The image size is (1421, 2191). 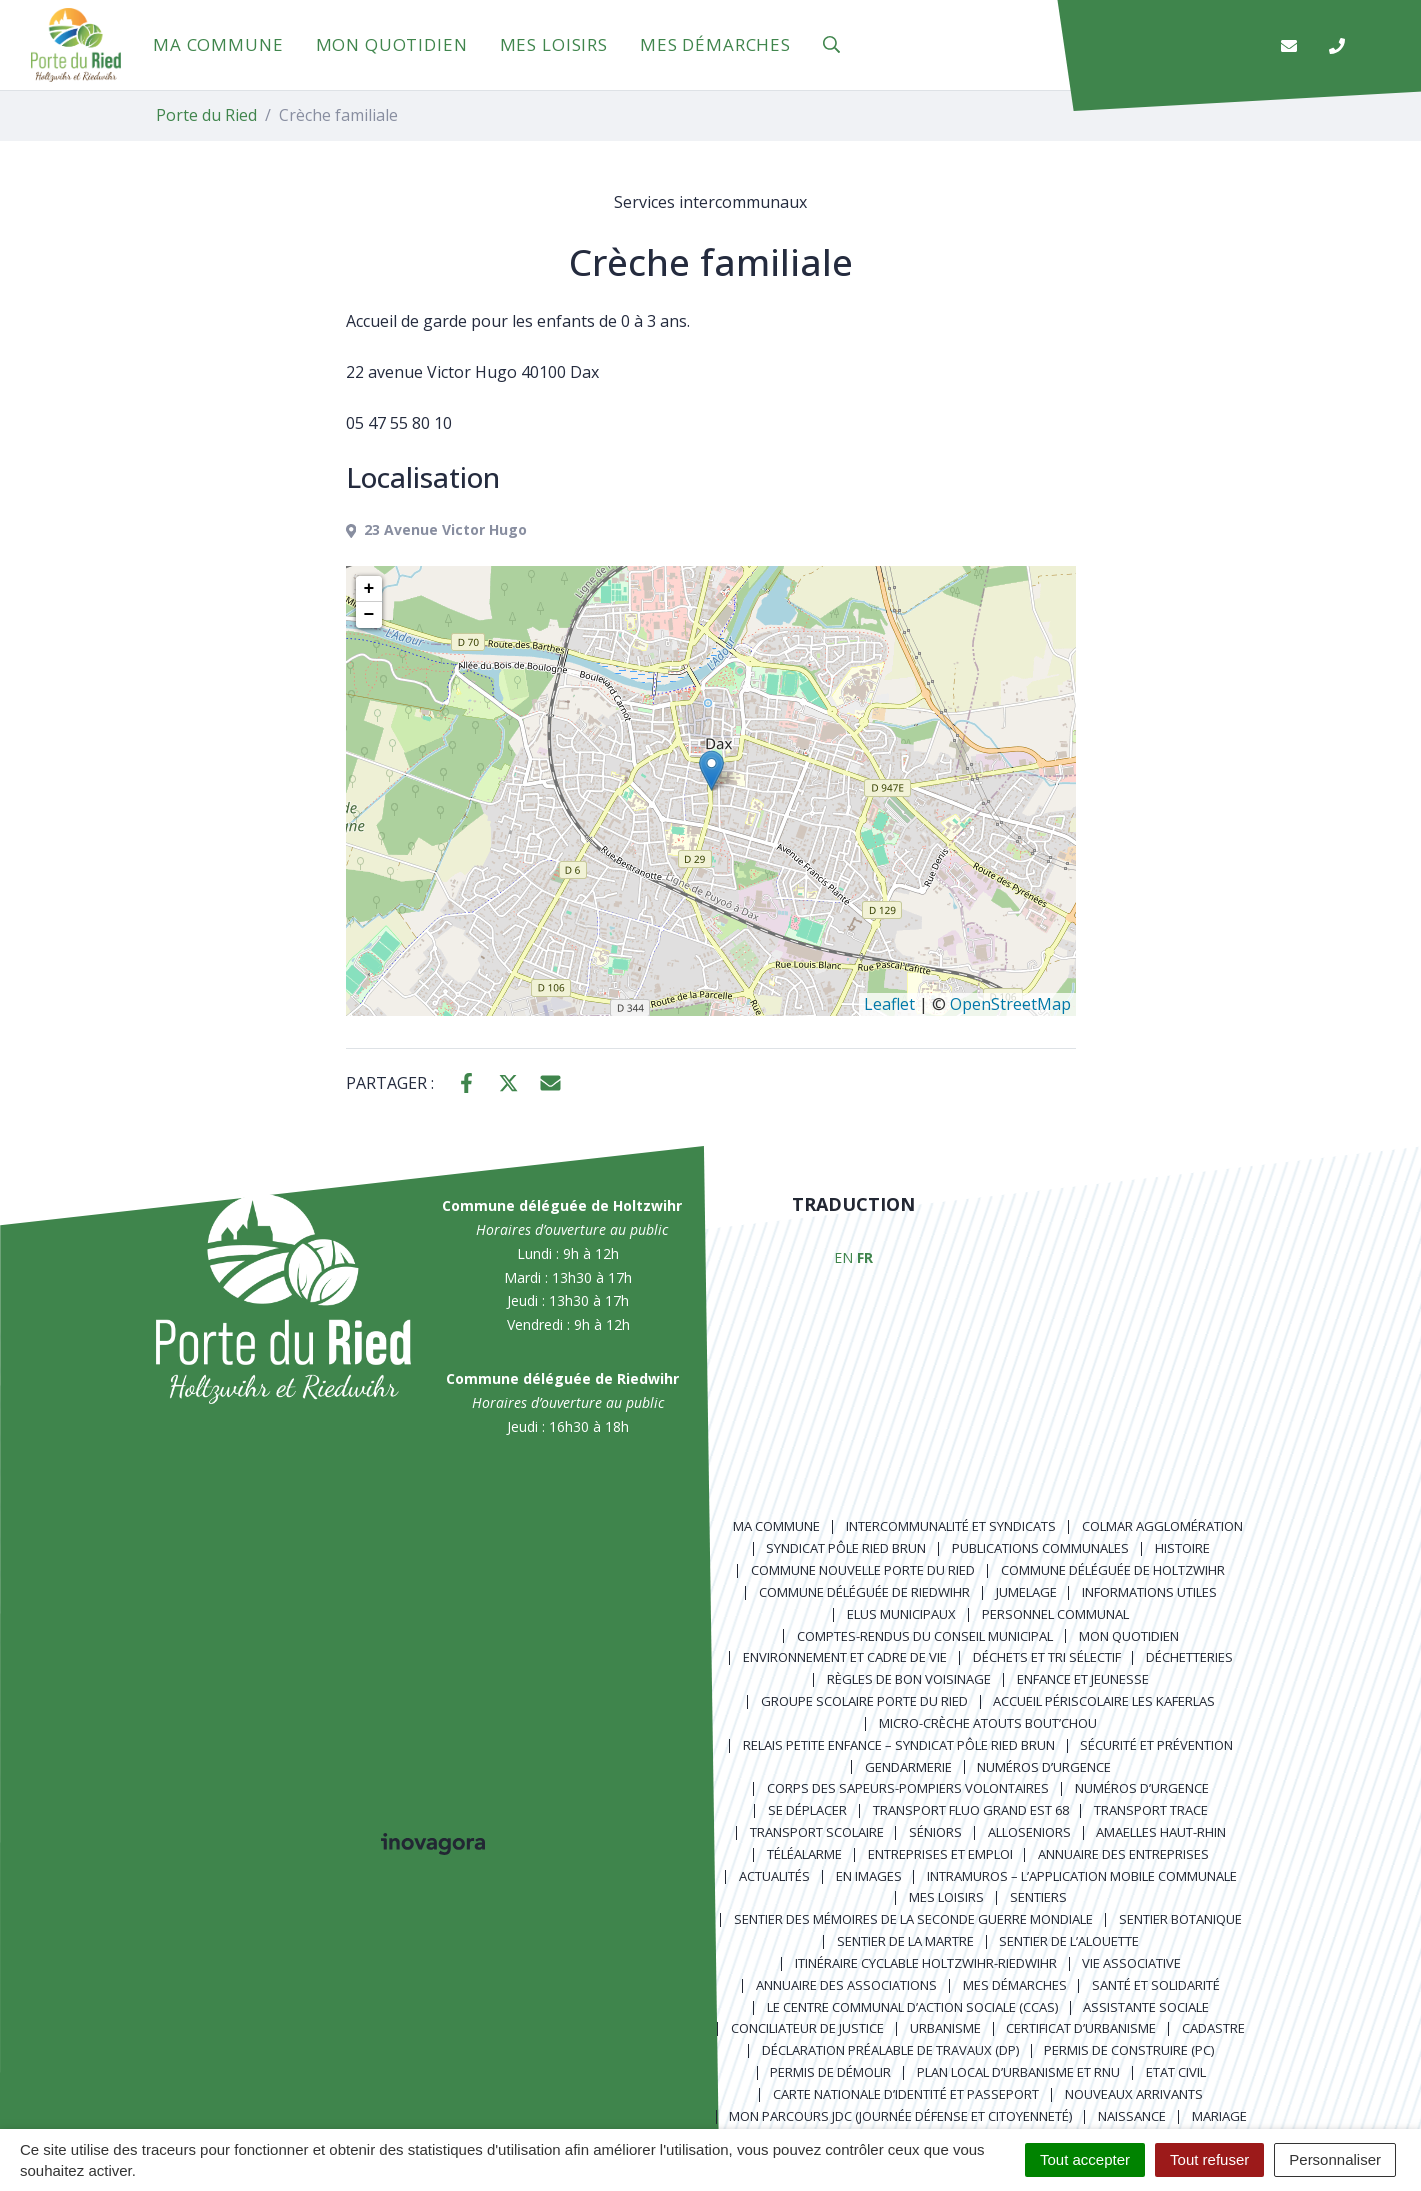 I want to click on Sécurité et prévention, so click(x=1156, y=1745).